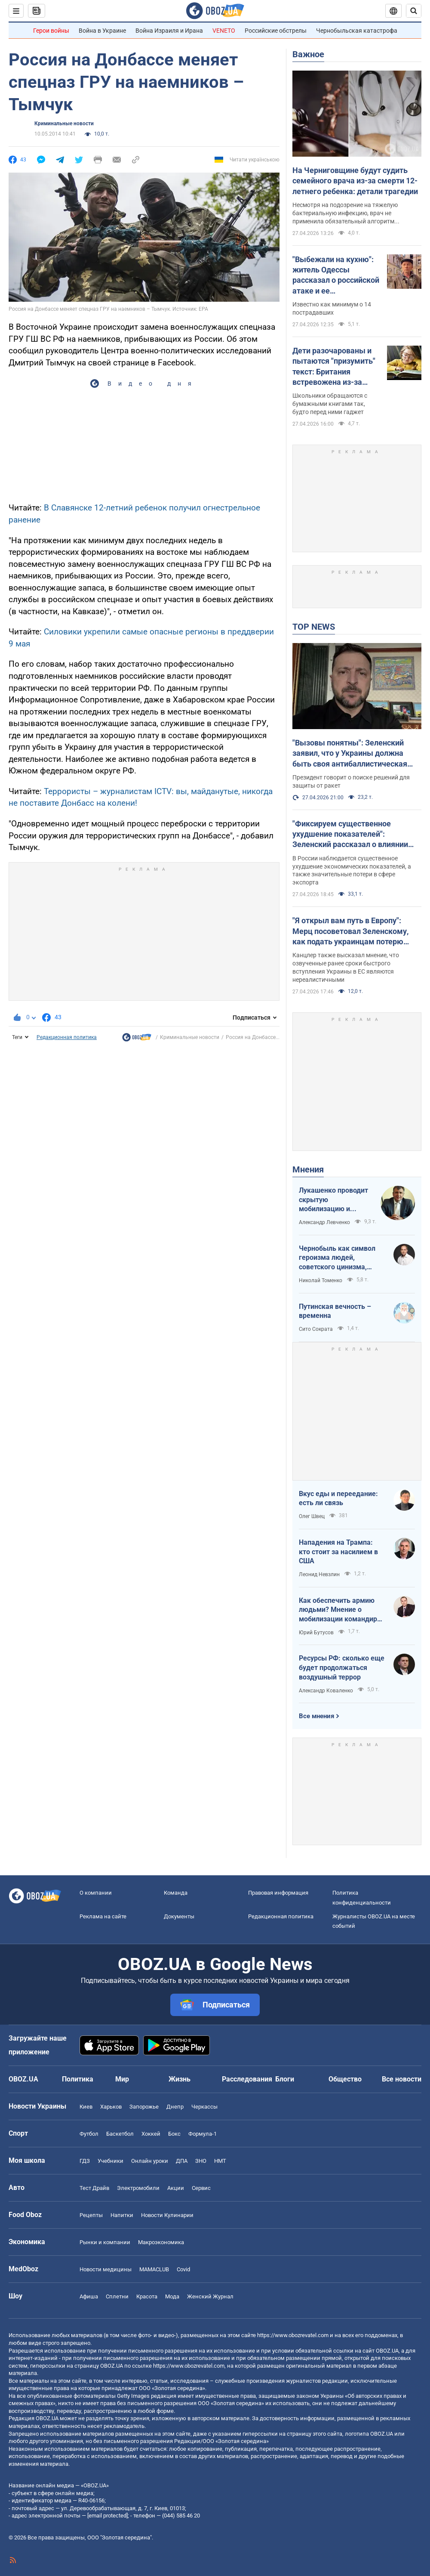 The height and width of the screenshot is (2576, 430). What do you see at coordinates (111, 2106) in the screenshot?
I see `Харьков` at bounding box center [111, 2106].